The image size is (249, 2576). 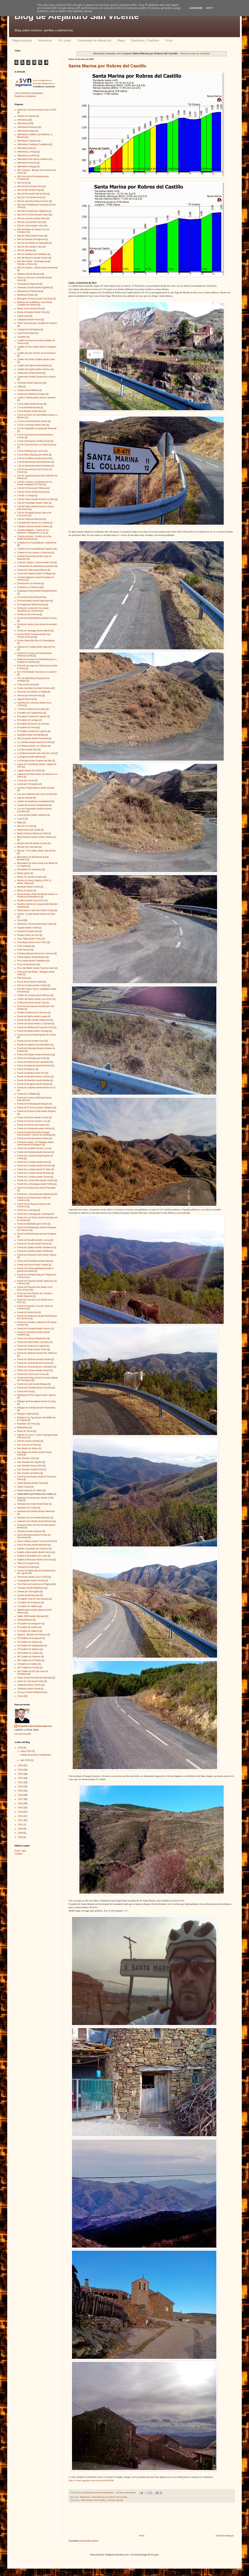 I want to click on Castroviejo desde Alesón, so click(x=29, y=373).